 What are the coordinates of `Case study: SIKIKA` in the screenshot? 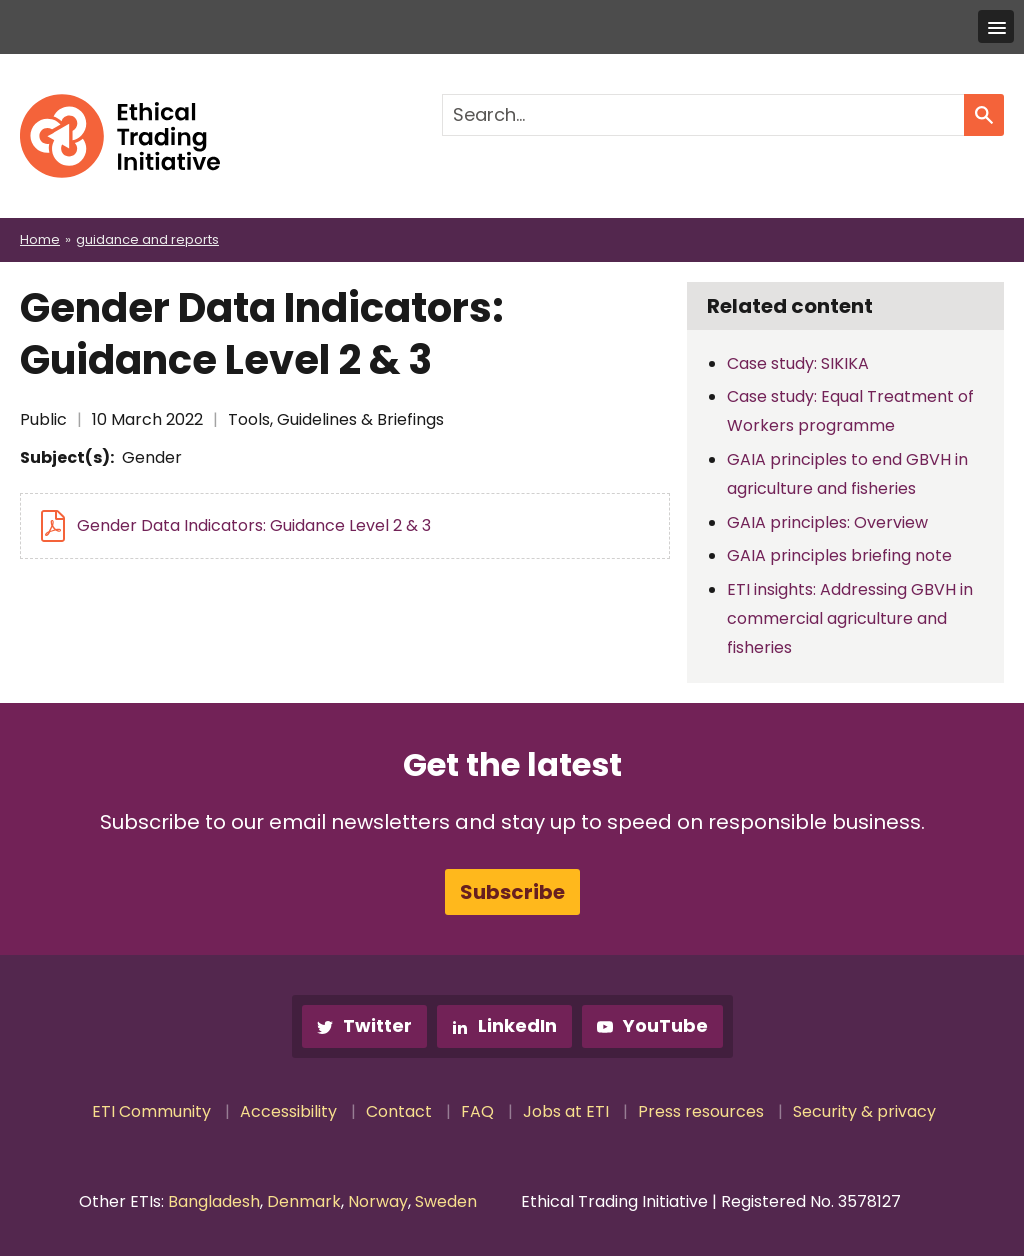 It's located at (798, 363).